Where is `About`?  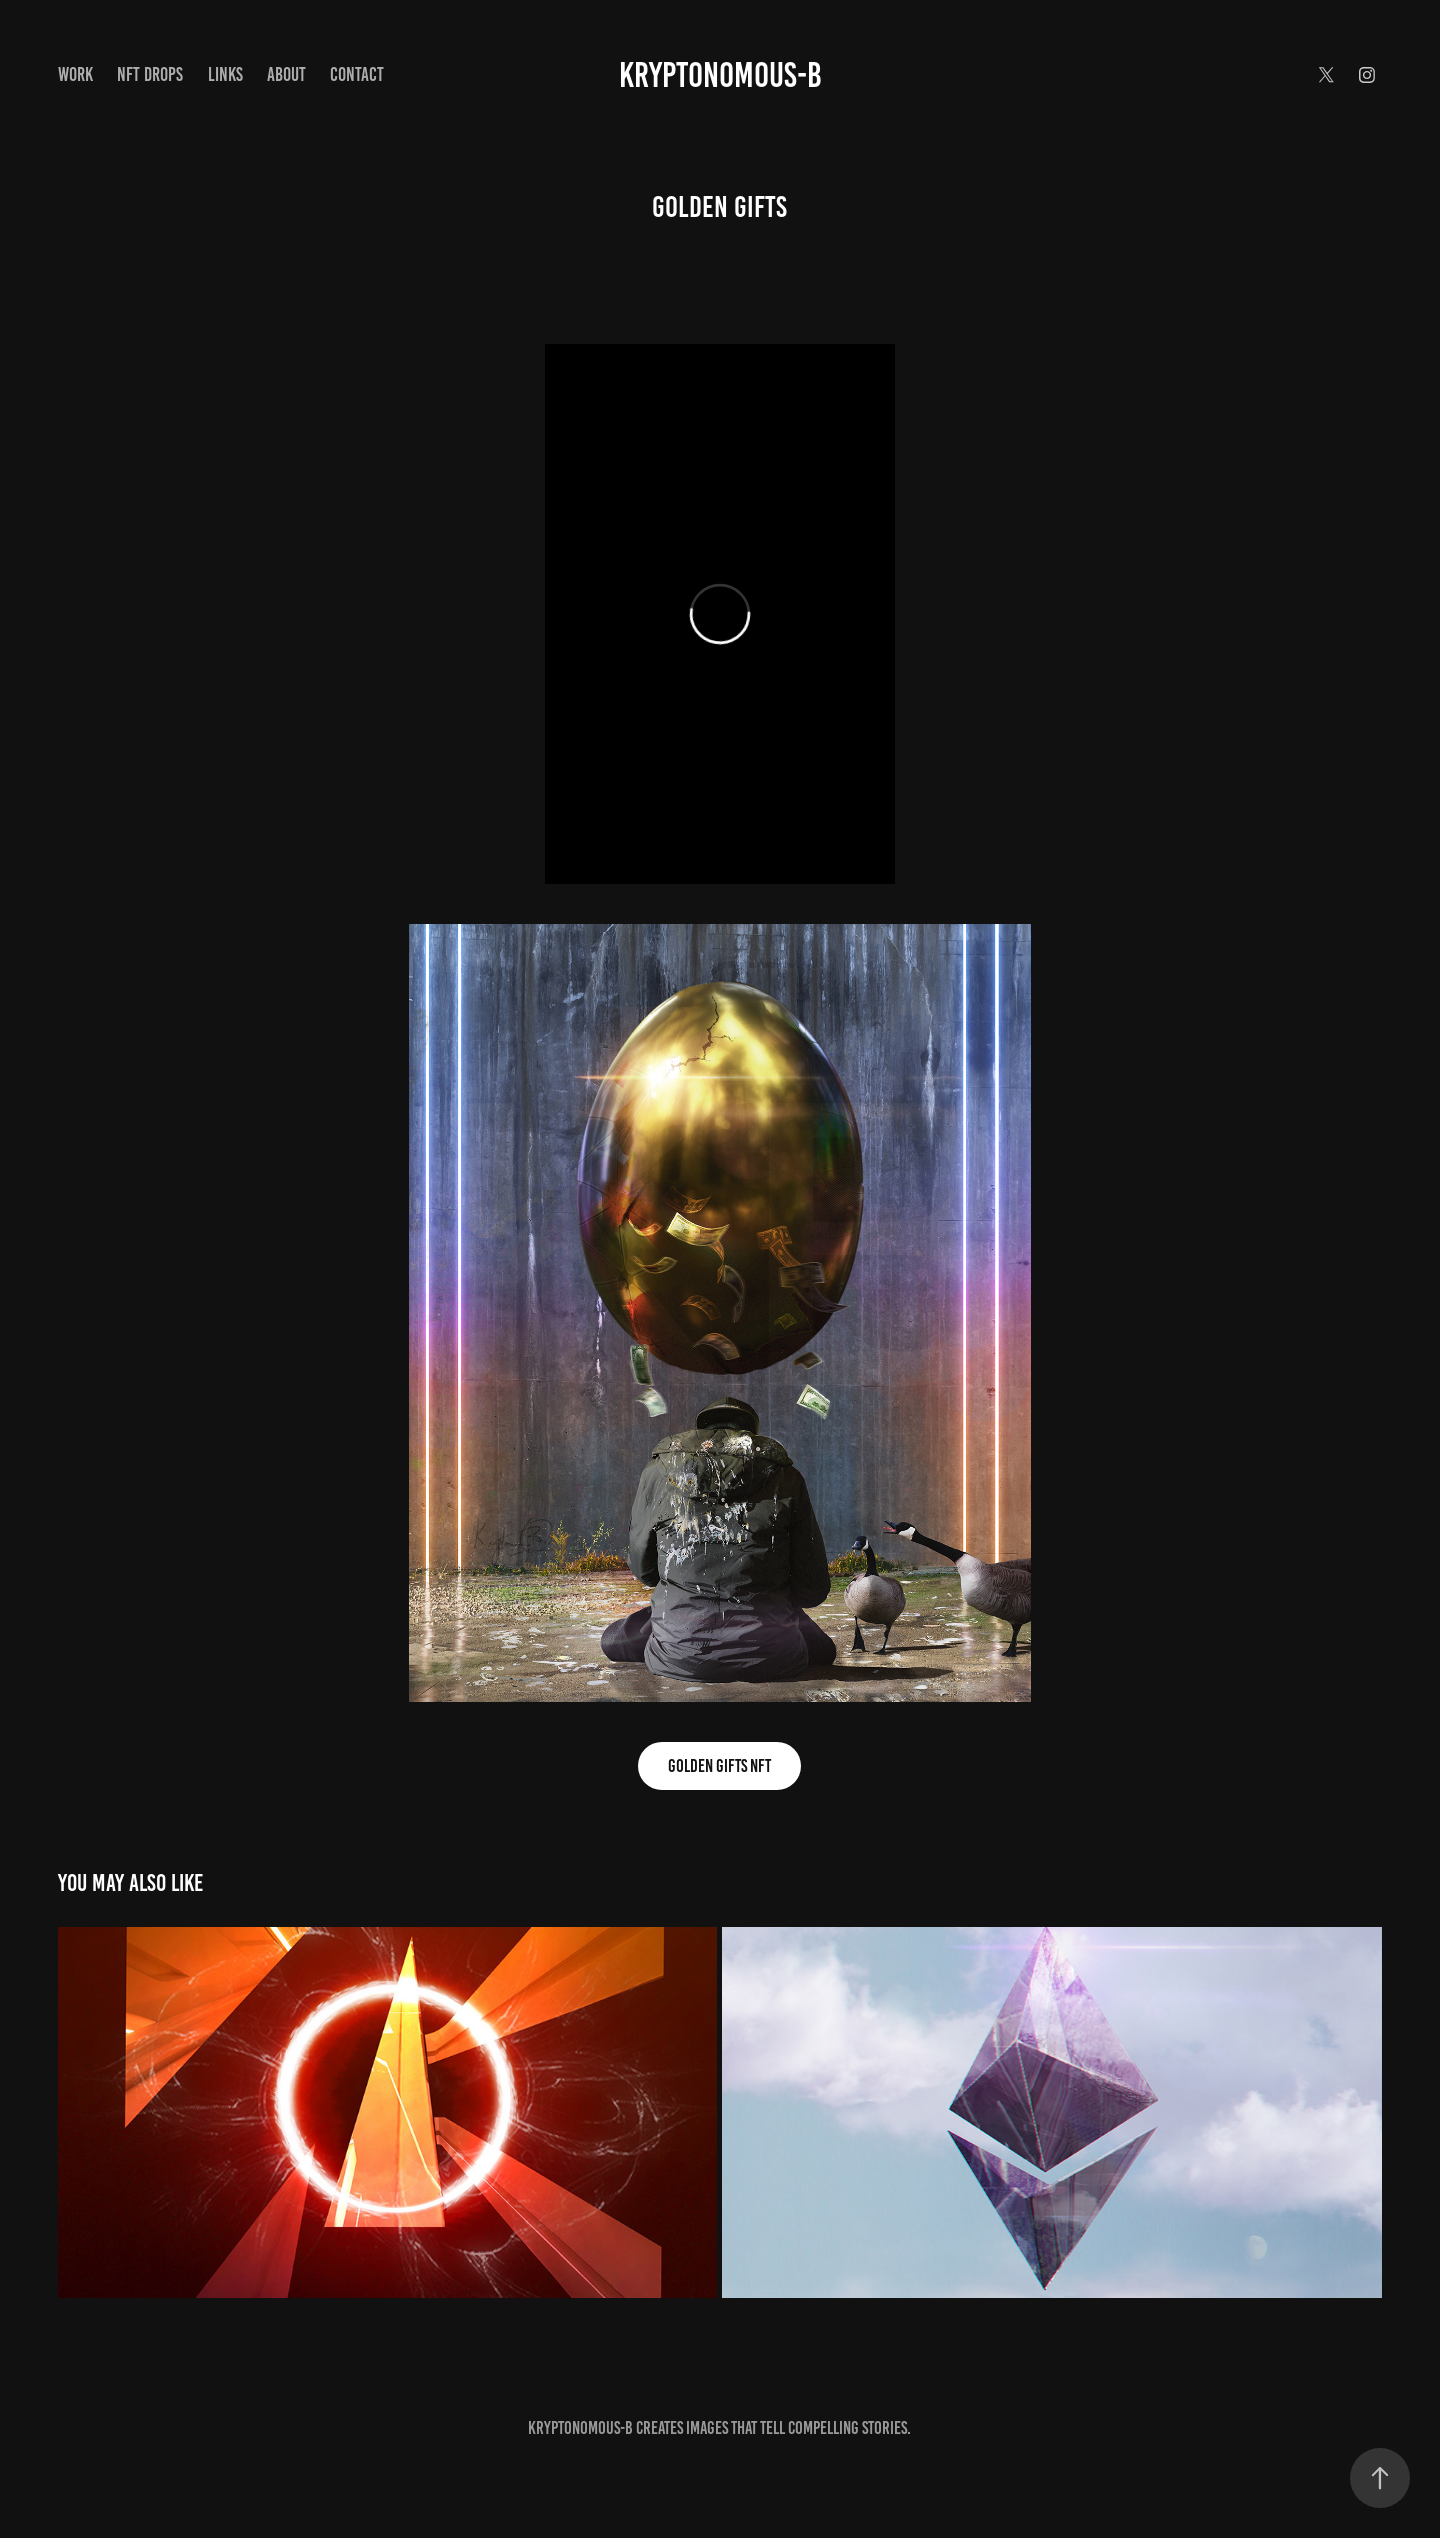 About is located at coordinates (286, 74).